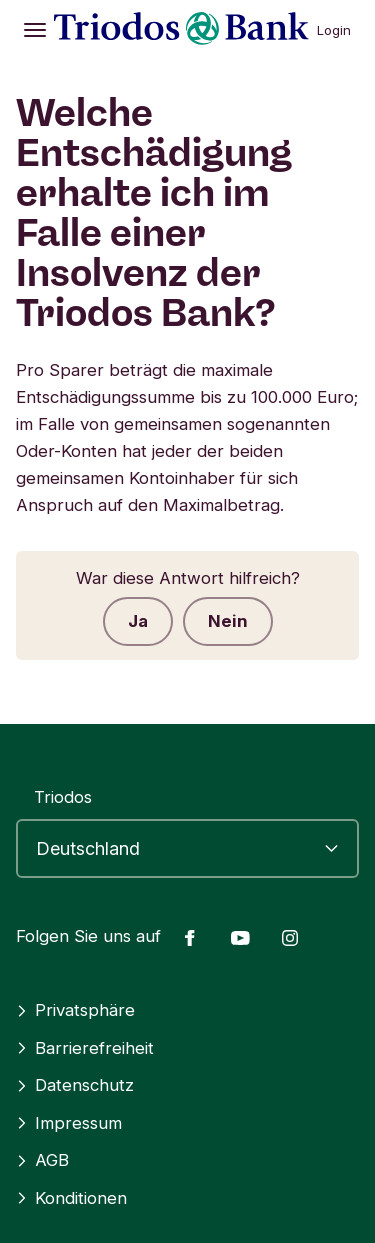 Image resolution: width=375 pixels, height=1243 pixels. What do you see at coordinates (85, 1048) in the screenshot?
I see `Barrierefreiheit` at bounding box center [85, 1048].